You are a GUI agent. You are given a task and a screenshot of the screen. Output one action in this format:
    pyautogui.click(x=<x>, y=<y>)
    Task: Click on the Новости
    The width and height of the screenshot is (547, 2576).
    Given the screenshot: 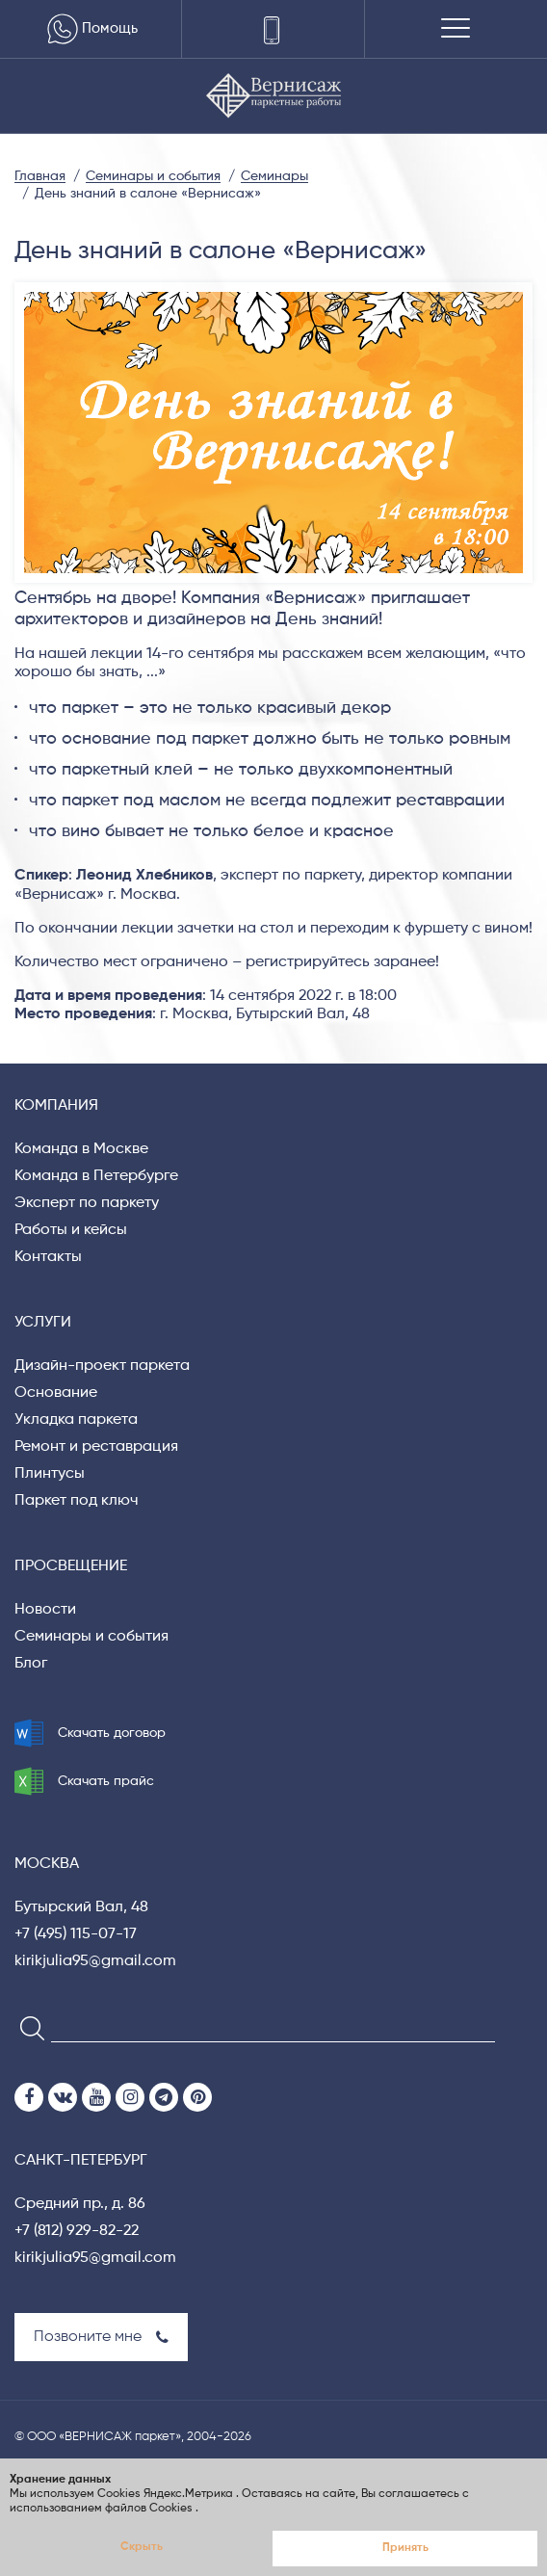 What is the action you would take?
    pyautogui.click(x=45, y=1609)
    